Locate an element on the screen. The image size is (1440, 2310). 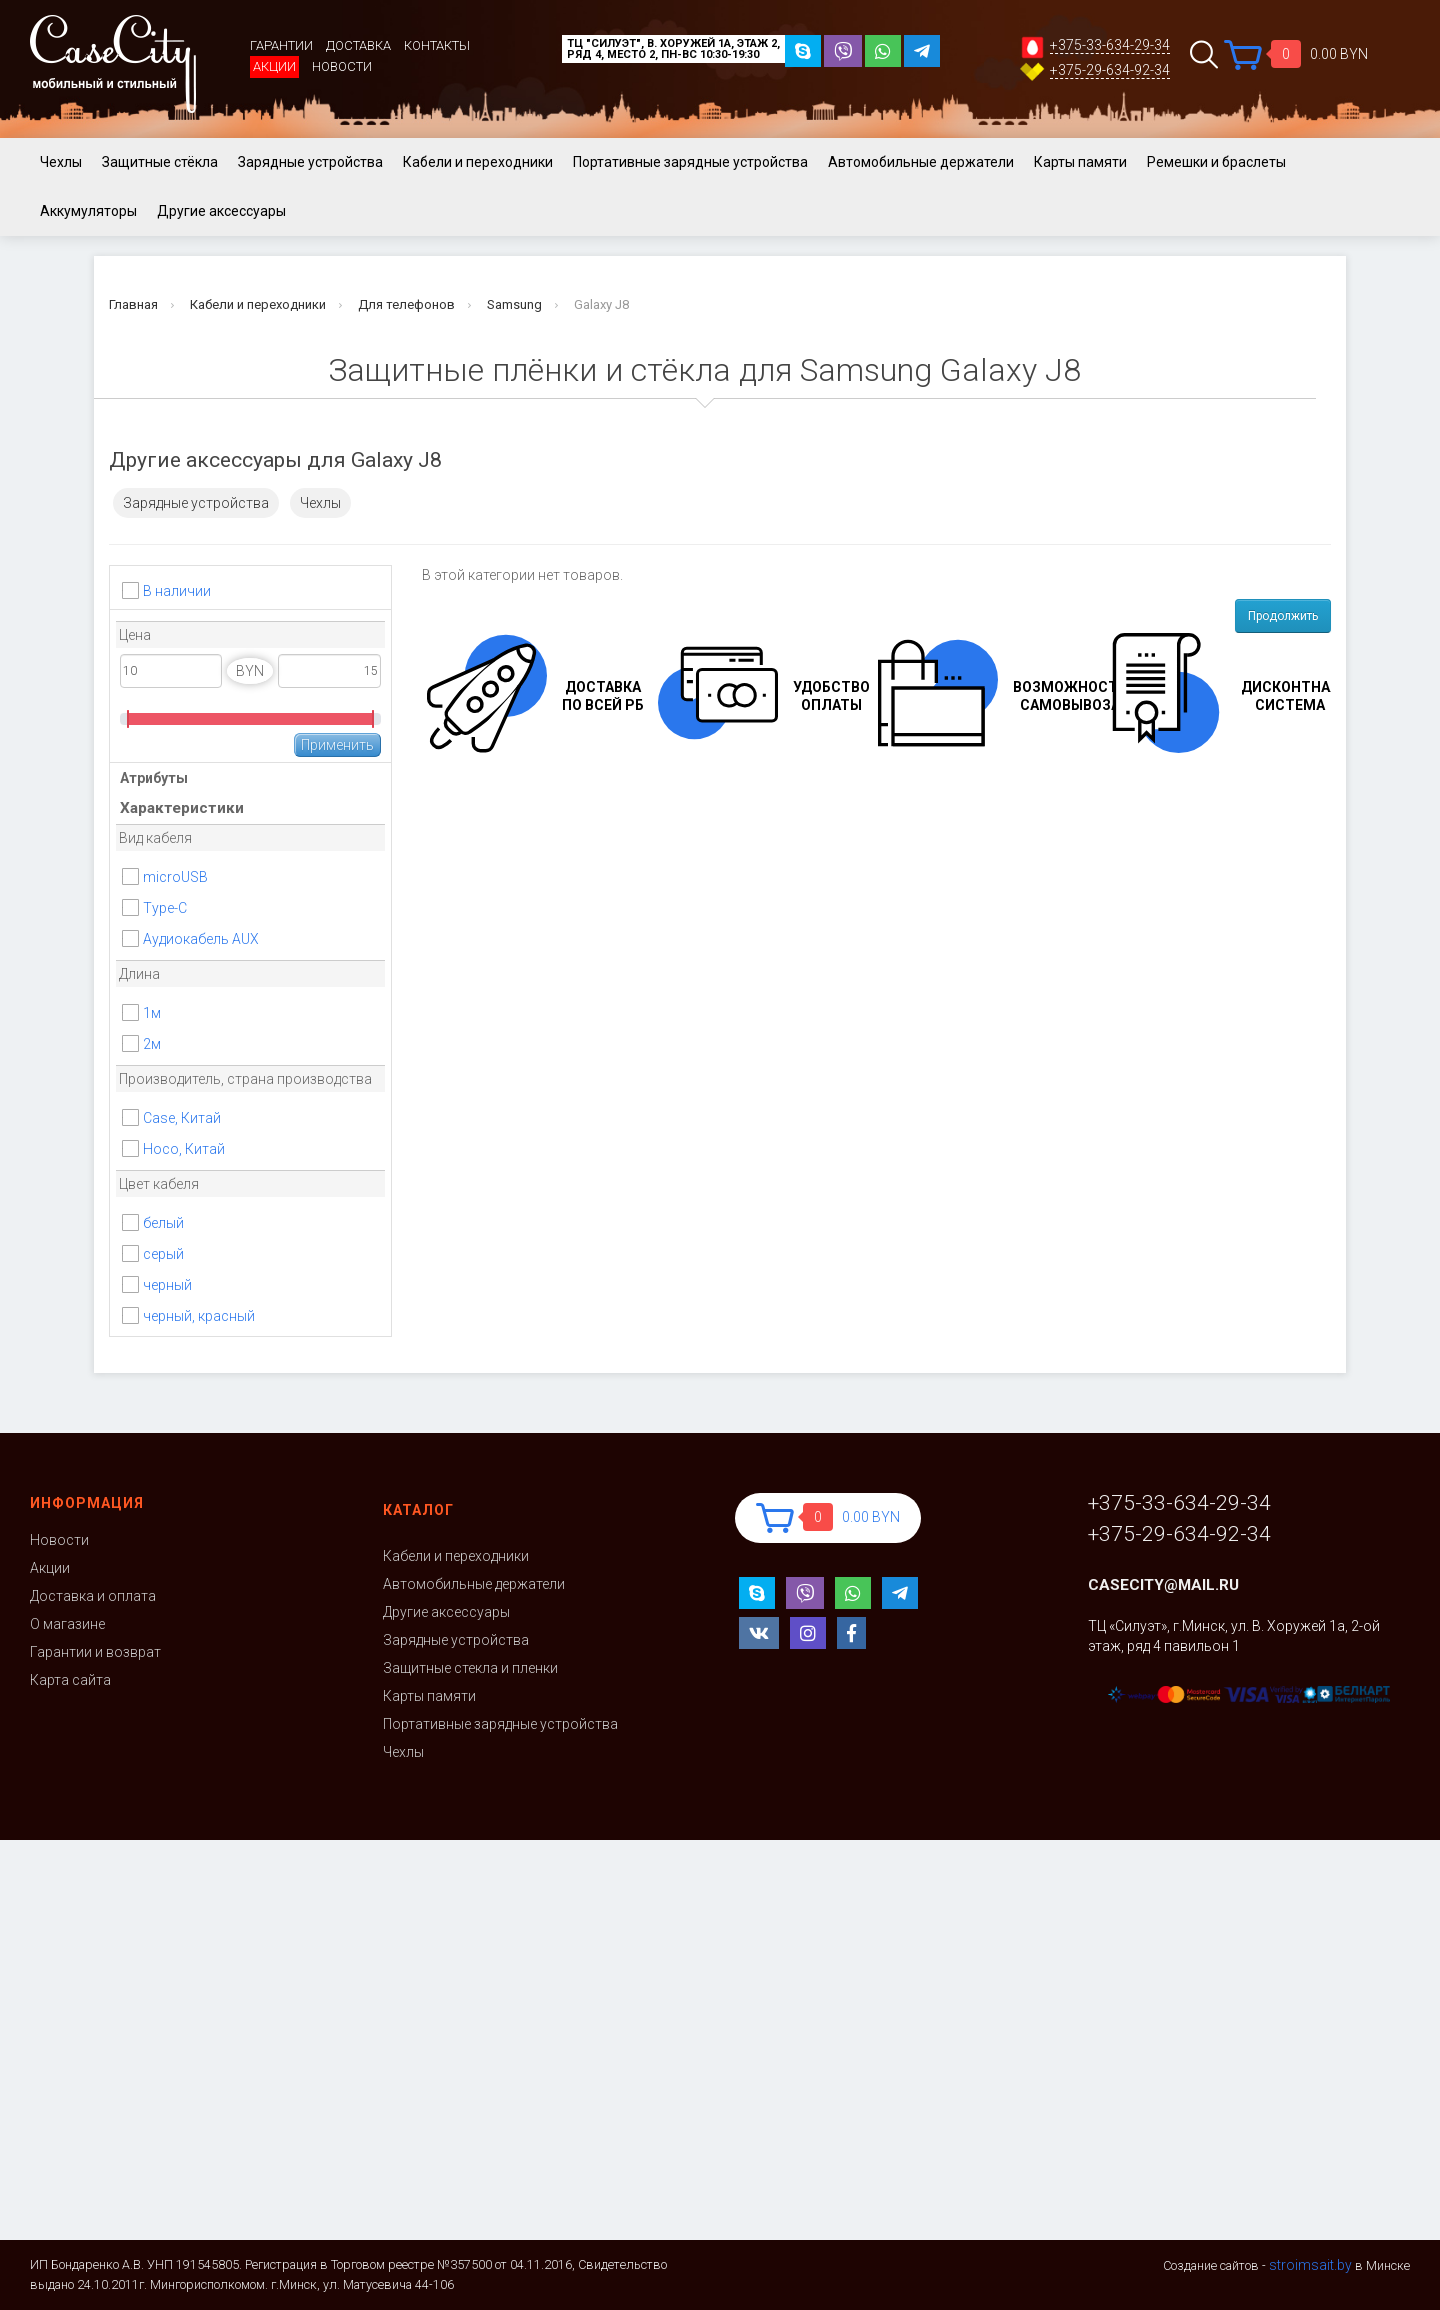
Защитные стекла и пленки is located at coordinates (470, 1668).